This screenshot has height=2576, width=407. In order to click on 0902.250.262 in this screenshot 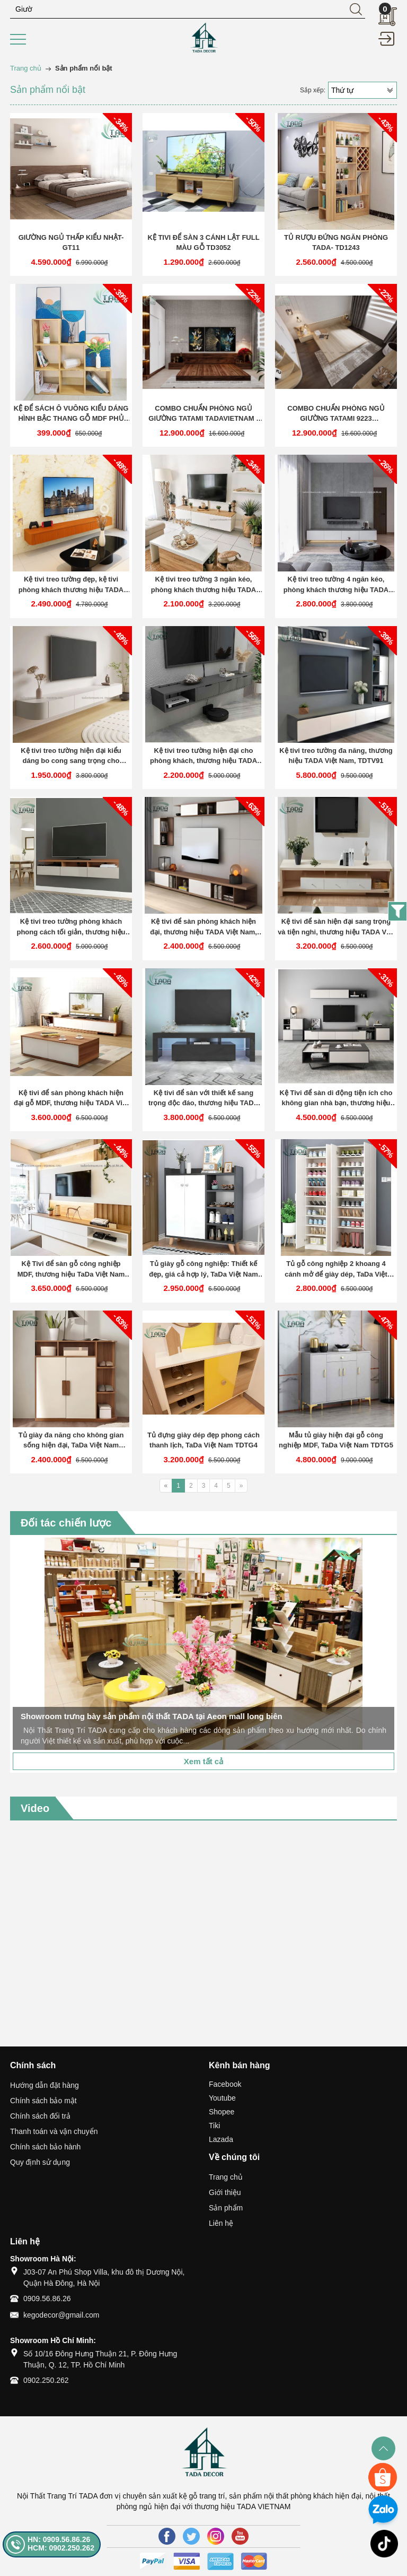, I will do `click(46, 2380)`.